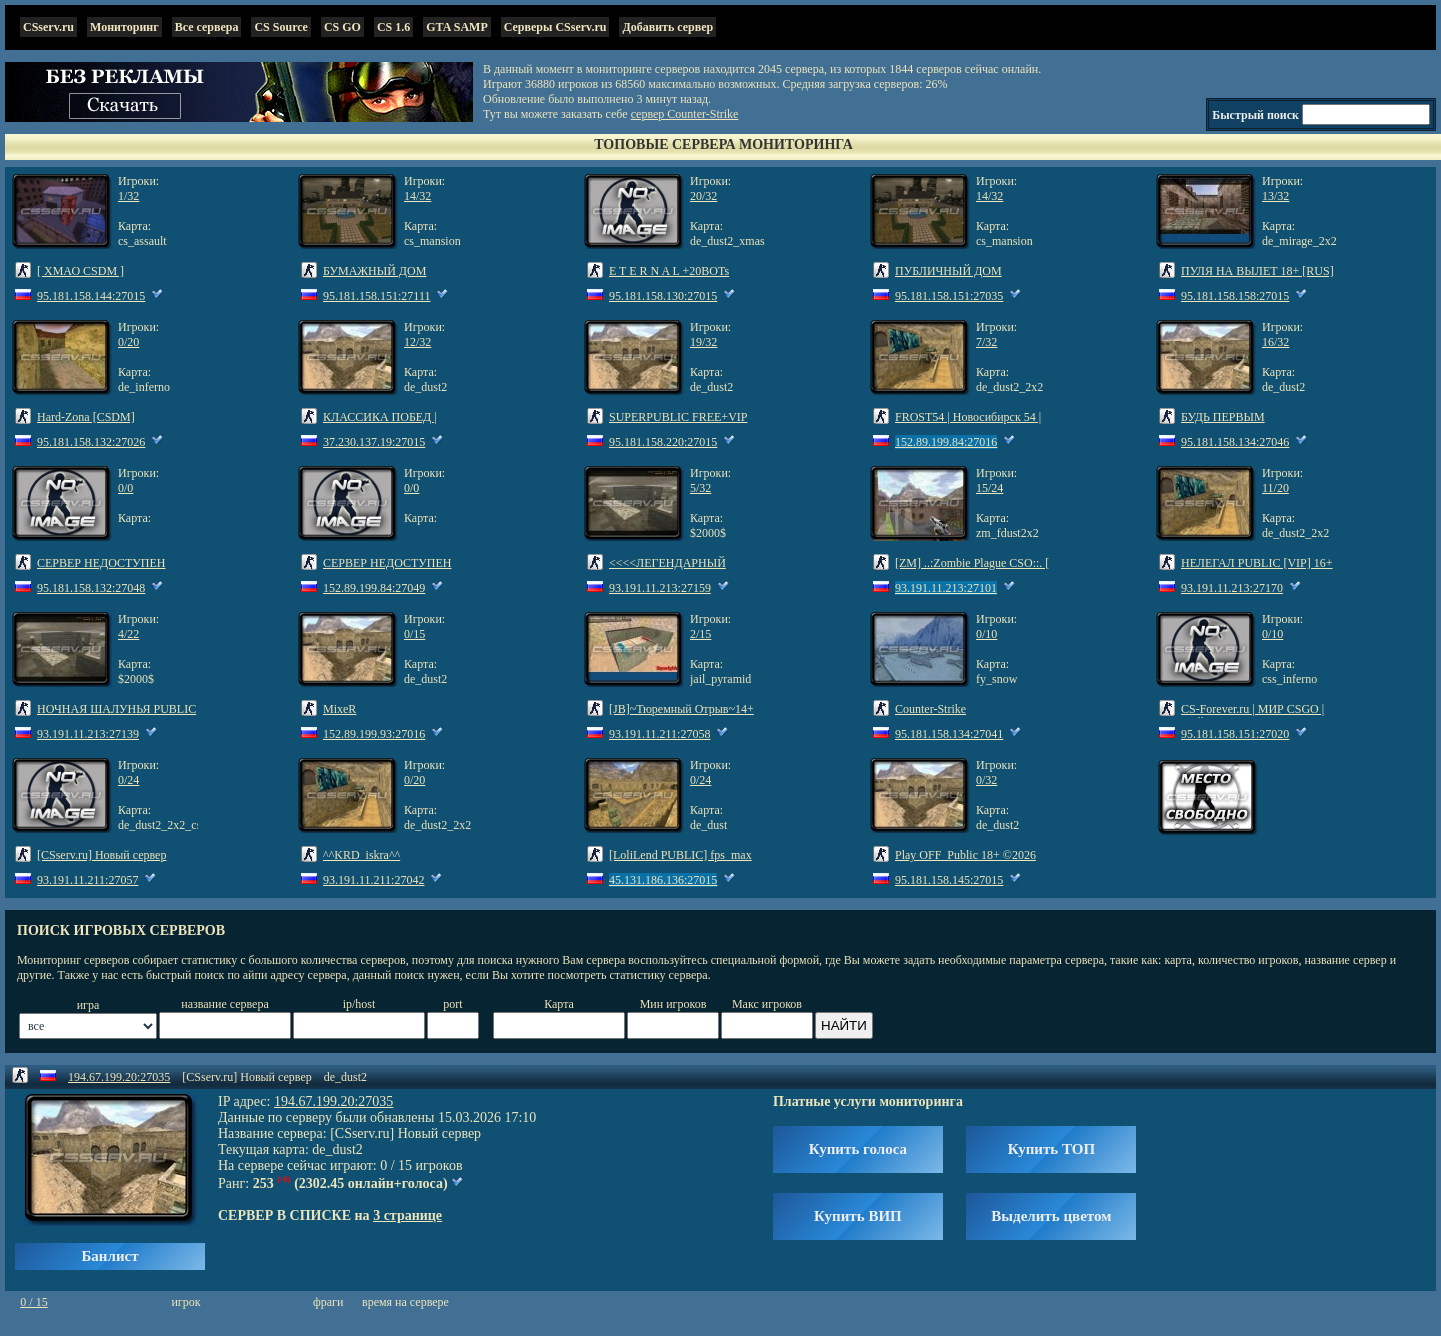 This screenshot has width=1441, height=1336. What do you see at coordinates (374, 588) in the screenshot?
I see `152.89.199.84:27049` at bounding box center [374, 588].